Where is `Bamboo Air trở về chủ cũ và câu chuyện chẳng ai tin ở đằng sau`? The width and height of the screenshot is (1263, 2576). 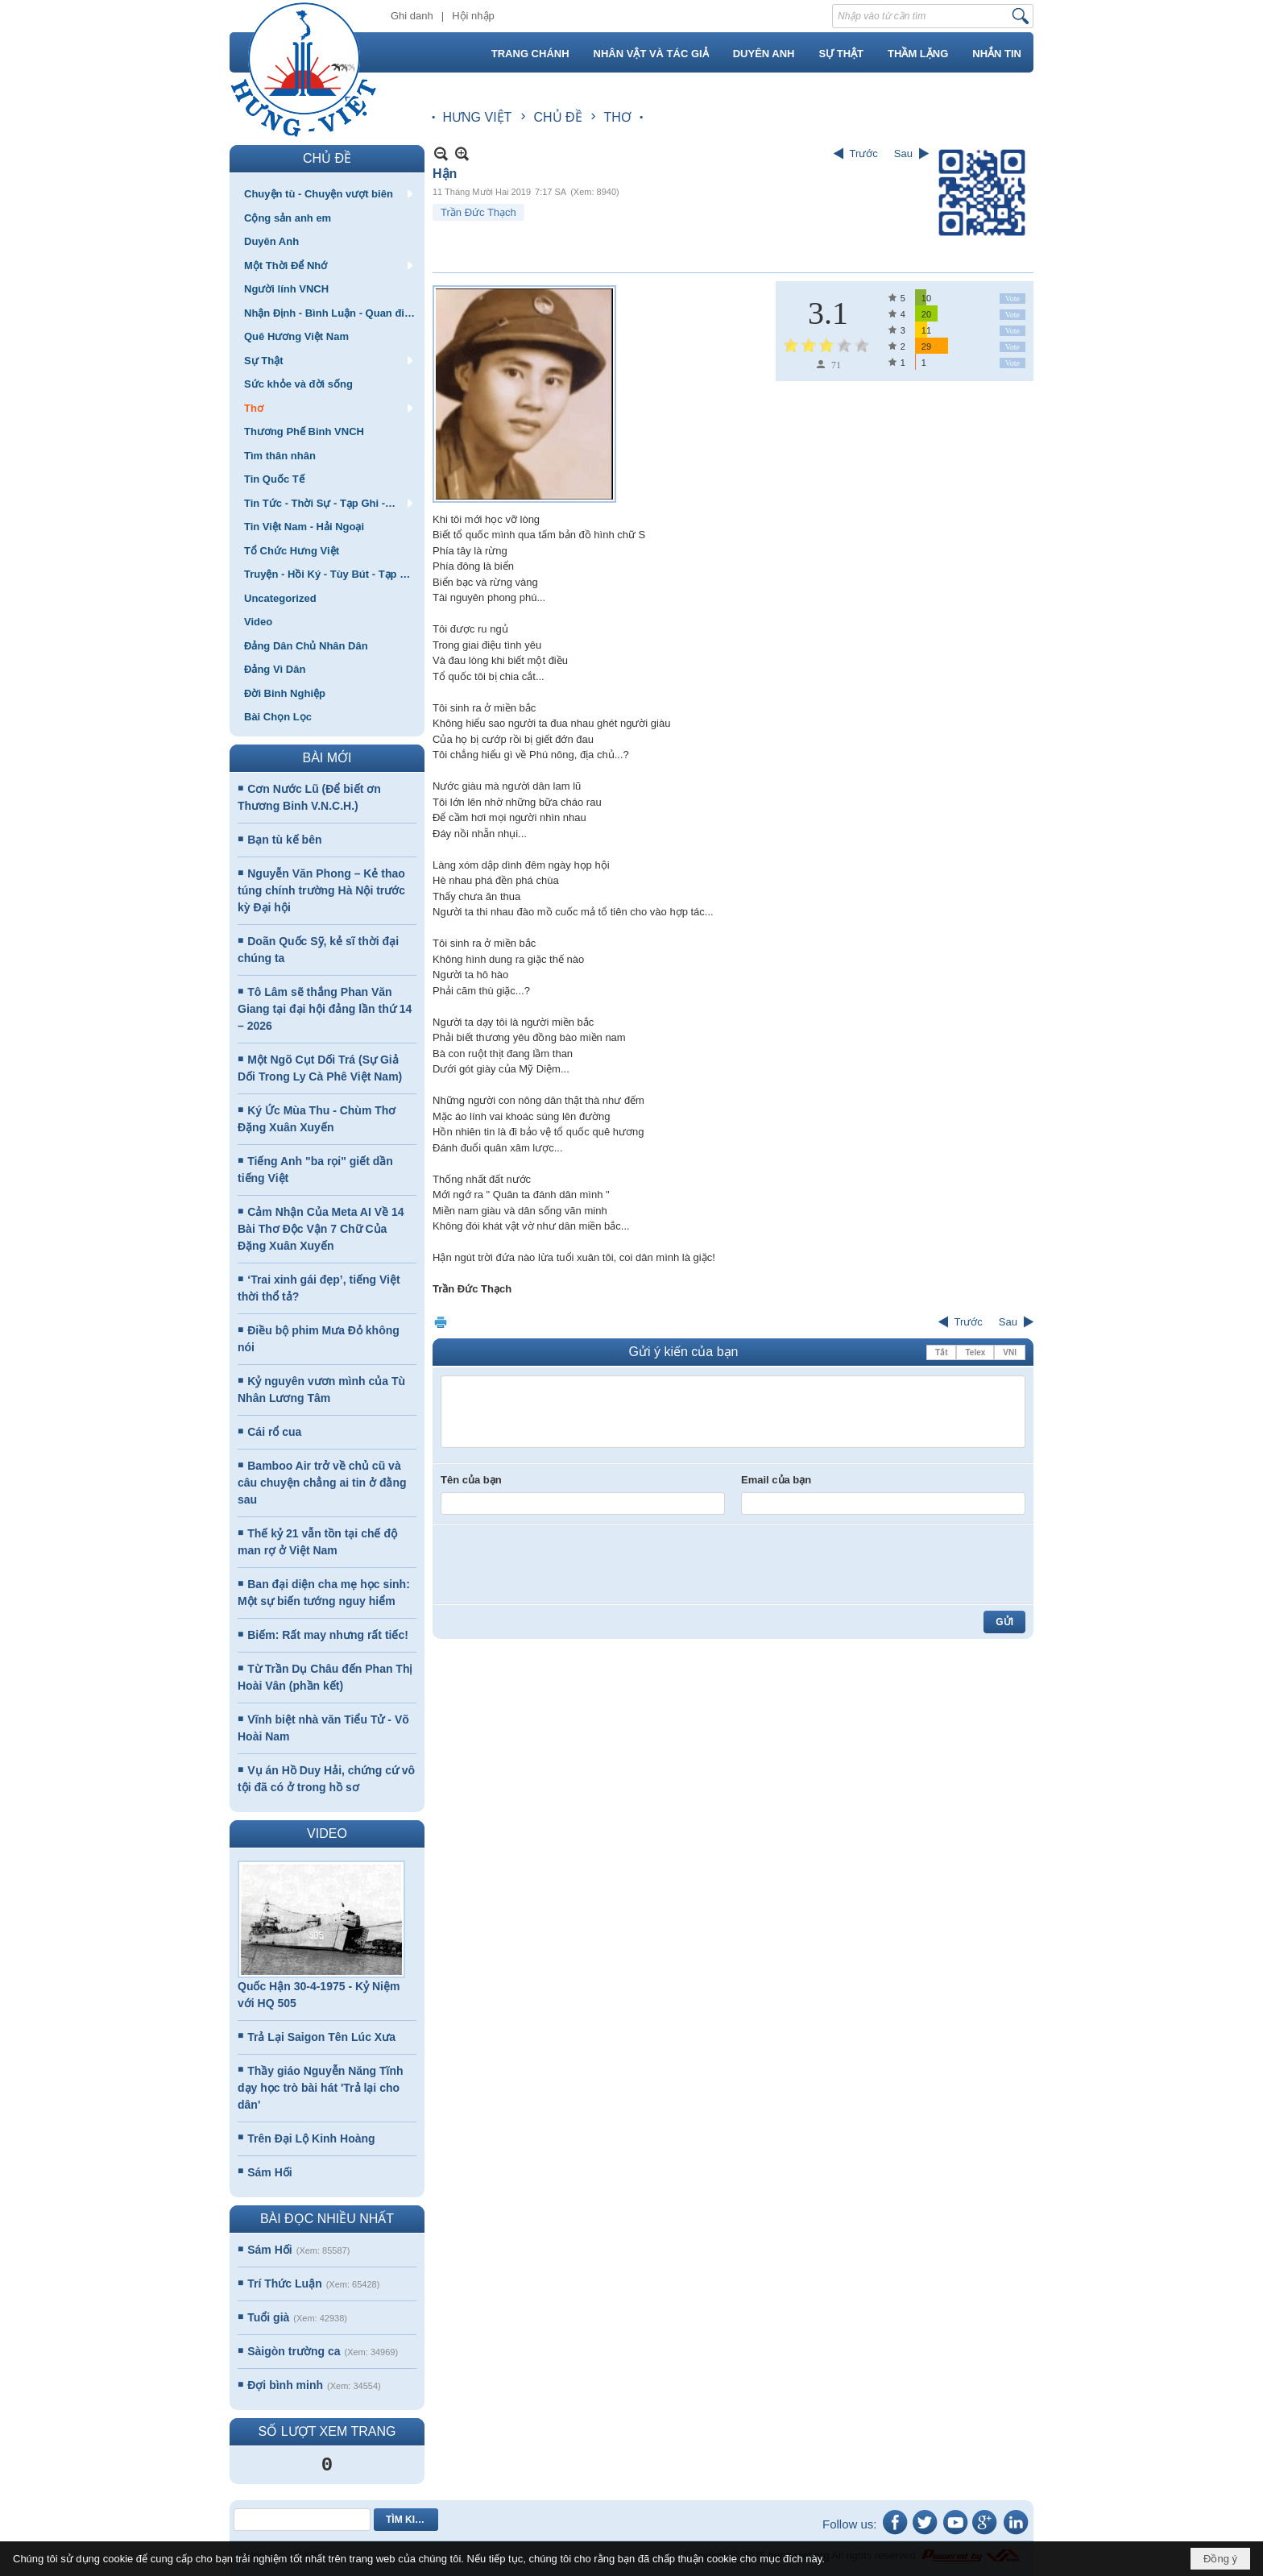
Bamboo Air trở về chủ cũ và câu chuyện chẳng ai tin ở đằng sau is located at coordinates (322, 1482).